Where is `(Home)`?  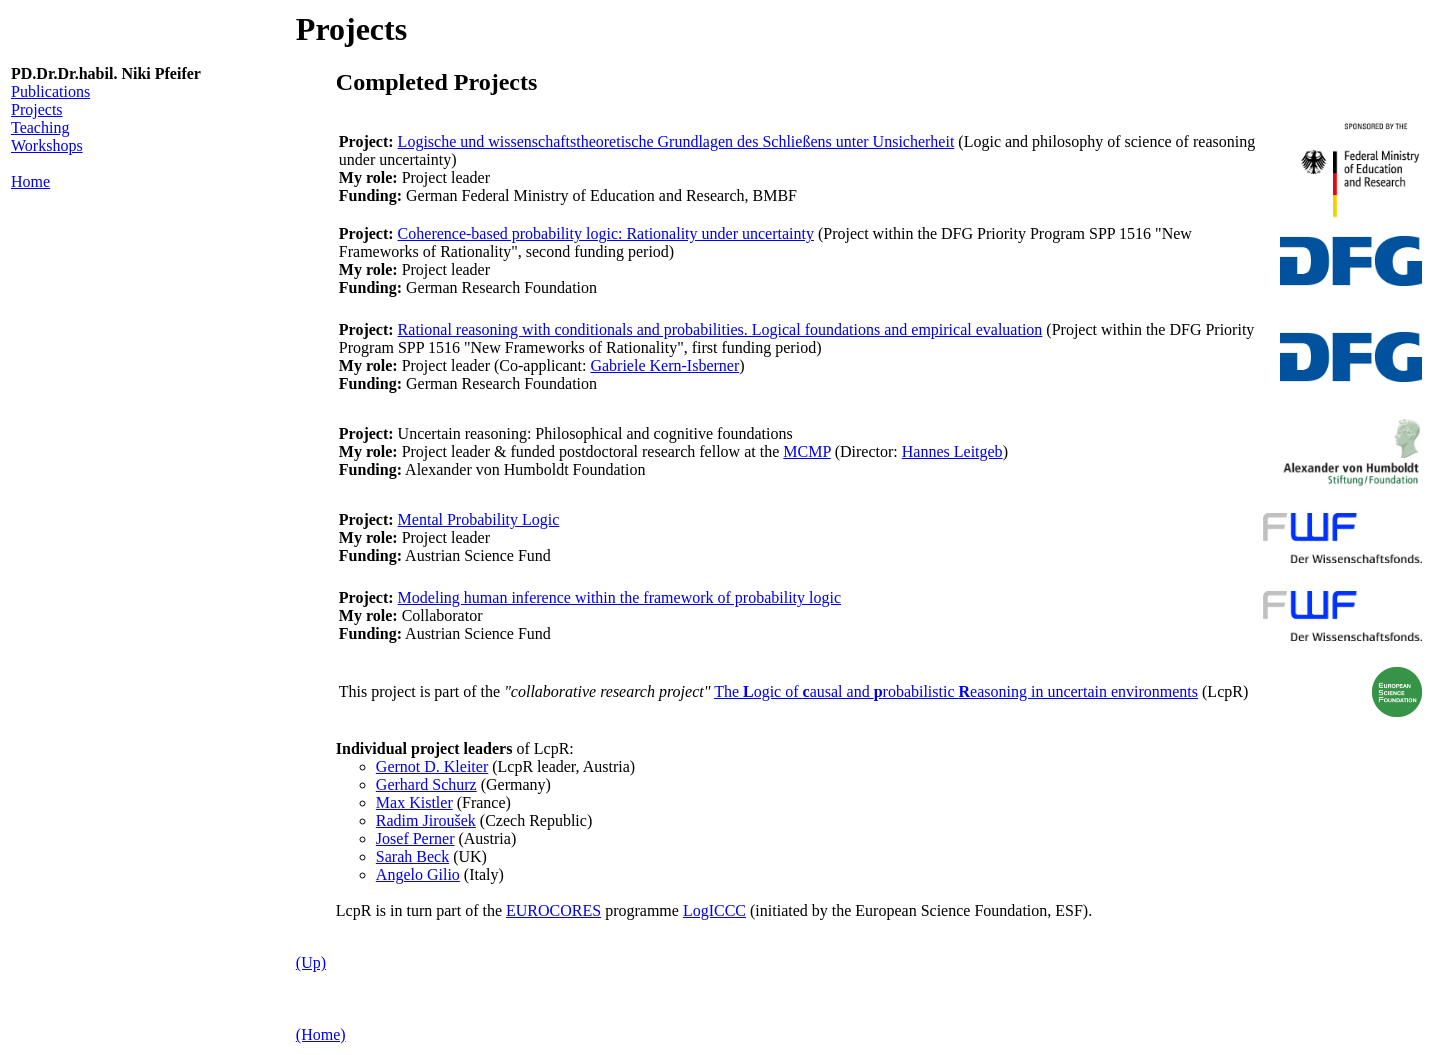
(Home) is located at coordinates (321, 1034).